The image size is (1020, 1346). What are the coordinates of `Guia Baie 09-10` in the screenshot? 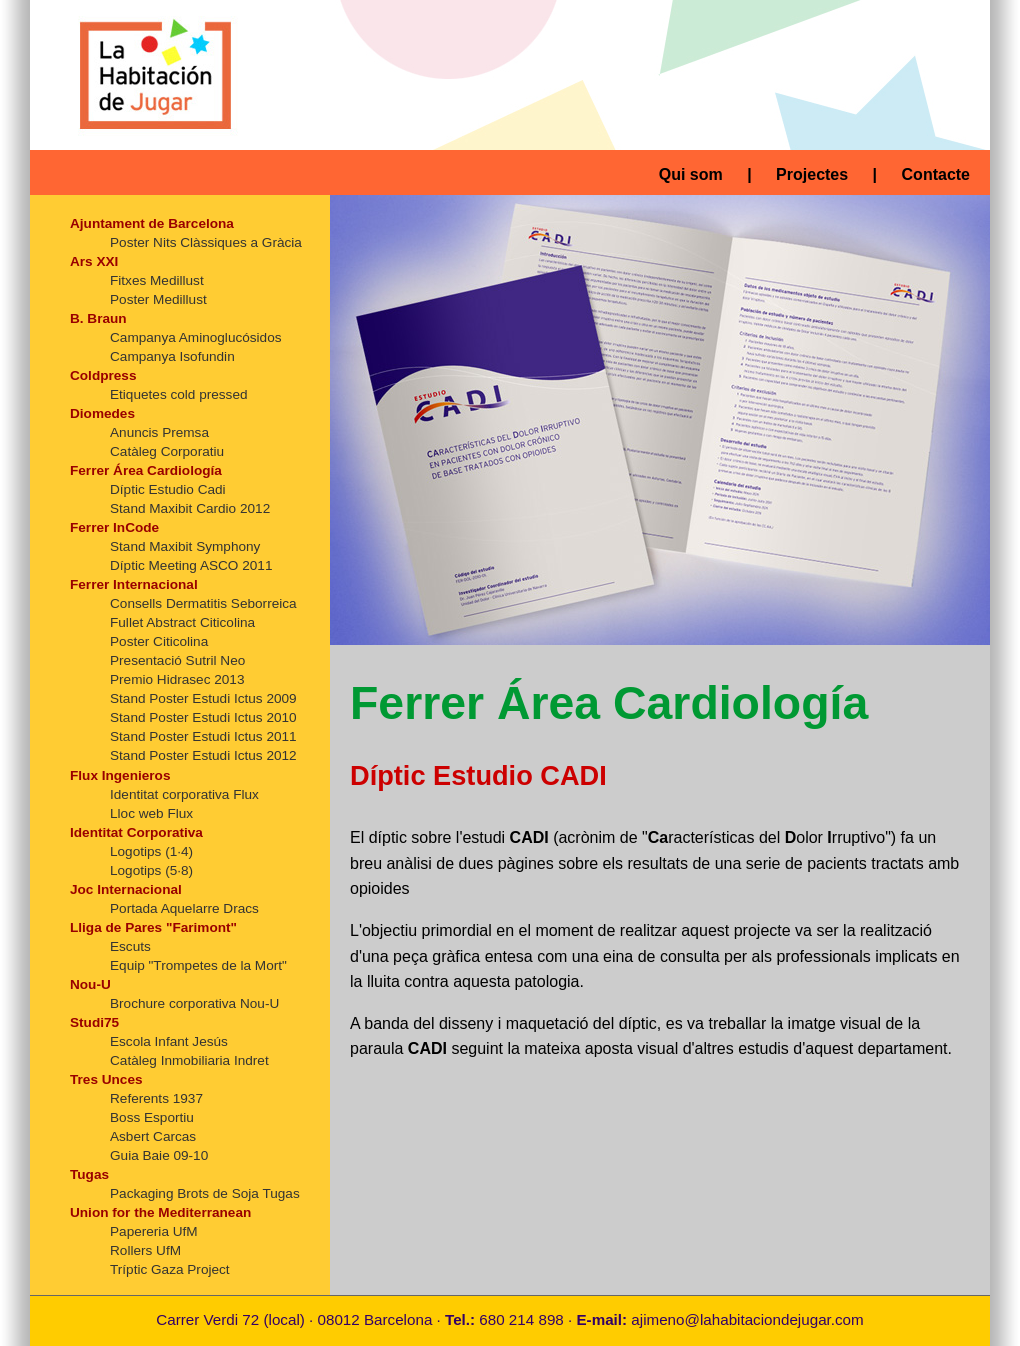 It's located at (159, 1155).